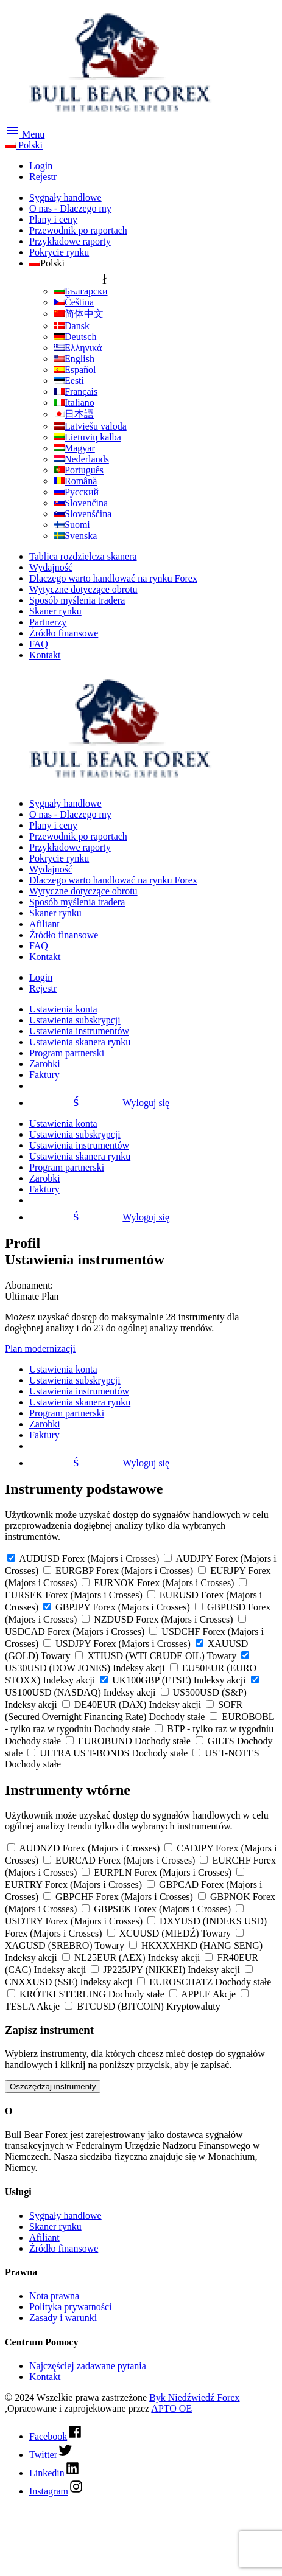 The height and width of the screenshot is (2576, 282). What do you see at coordinates (44, 1064) in the screenshot?
I see `Zarobki` at bounding box center [44, 1064].